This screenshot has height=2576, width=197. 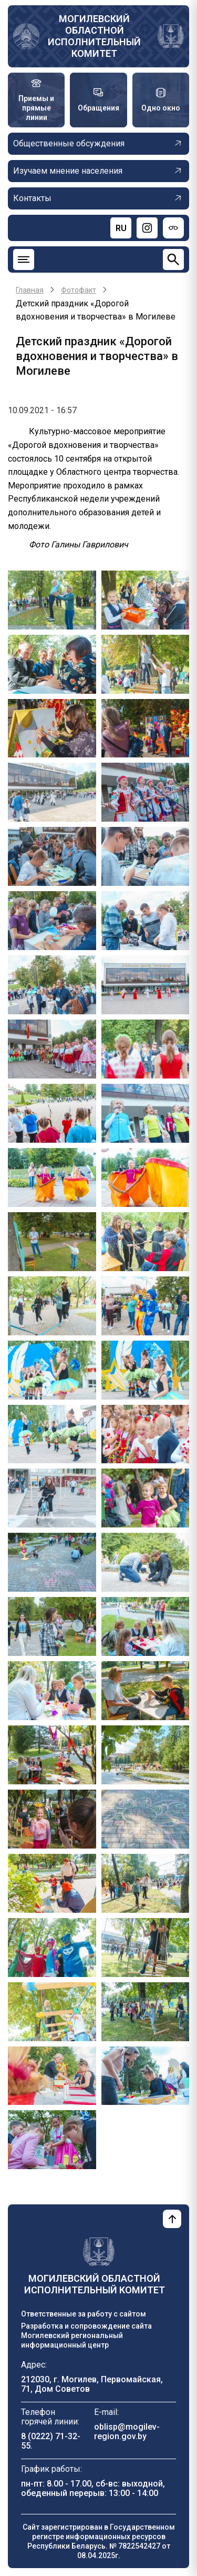 What do you see at coordinates (50, 2441) in the screenshot?
I see `8 (0222) 71-32-55` at bounding box center [50, 2441].